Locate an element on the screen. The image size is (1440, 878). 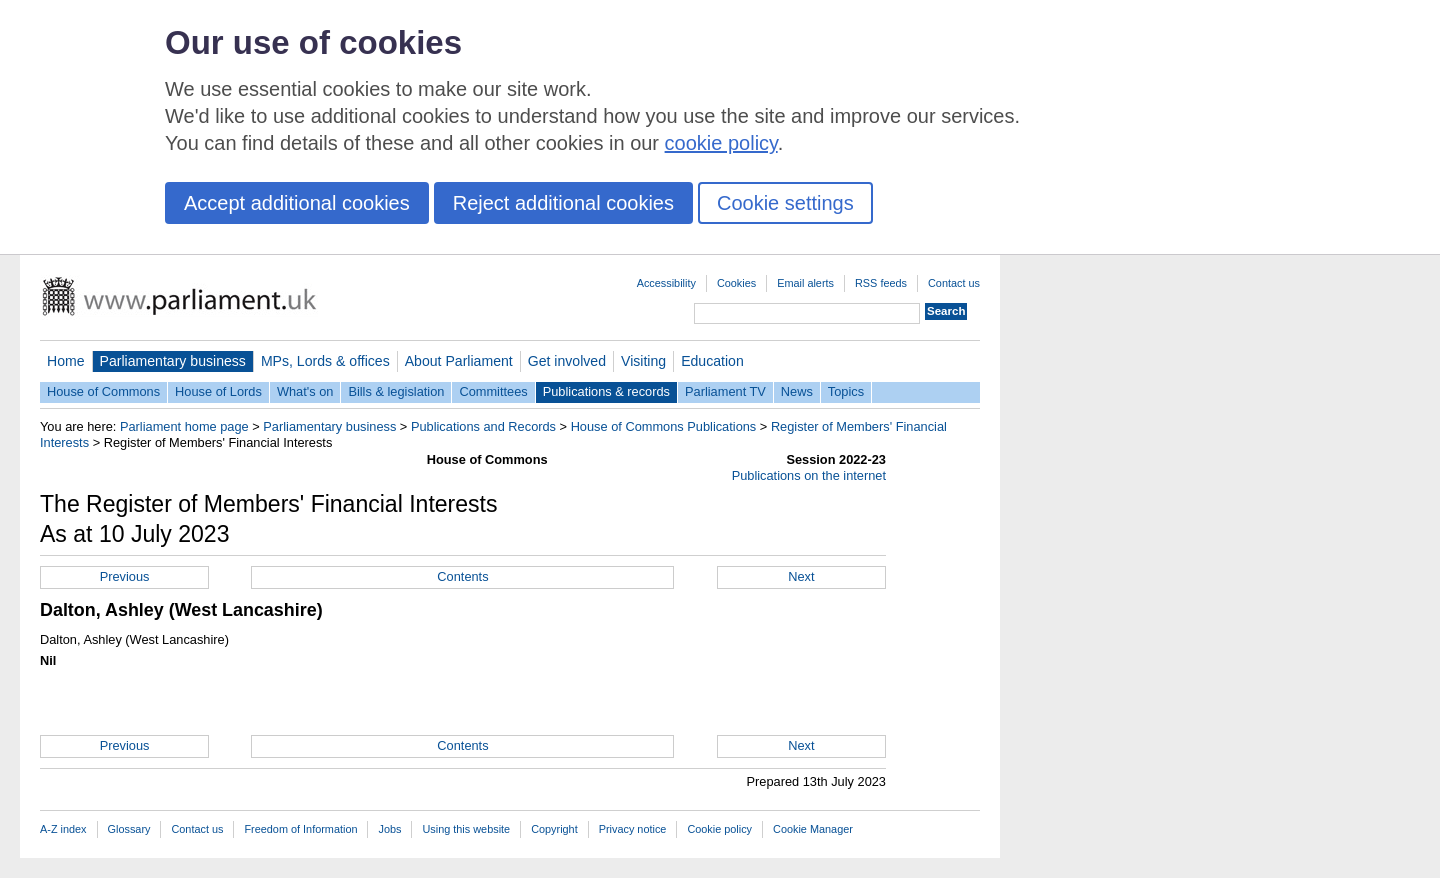
Home is located at coordinates (66, 361).